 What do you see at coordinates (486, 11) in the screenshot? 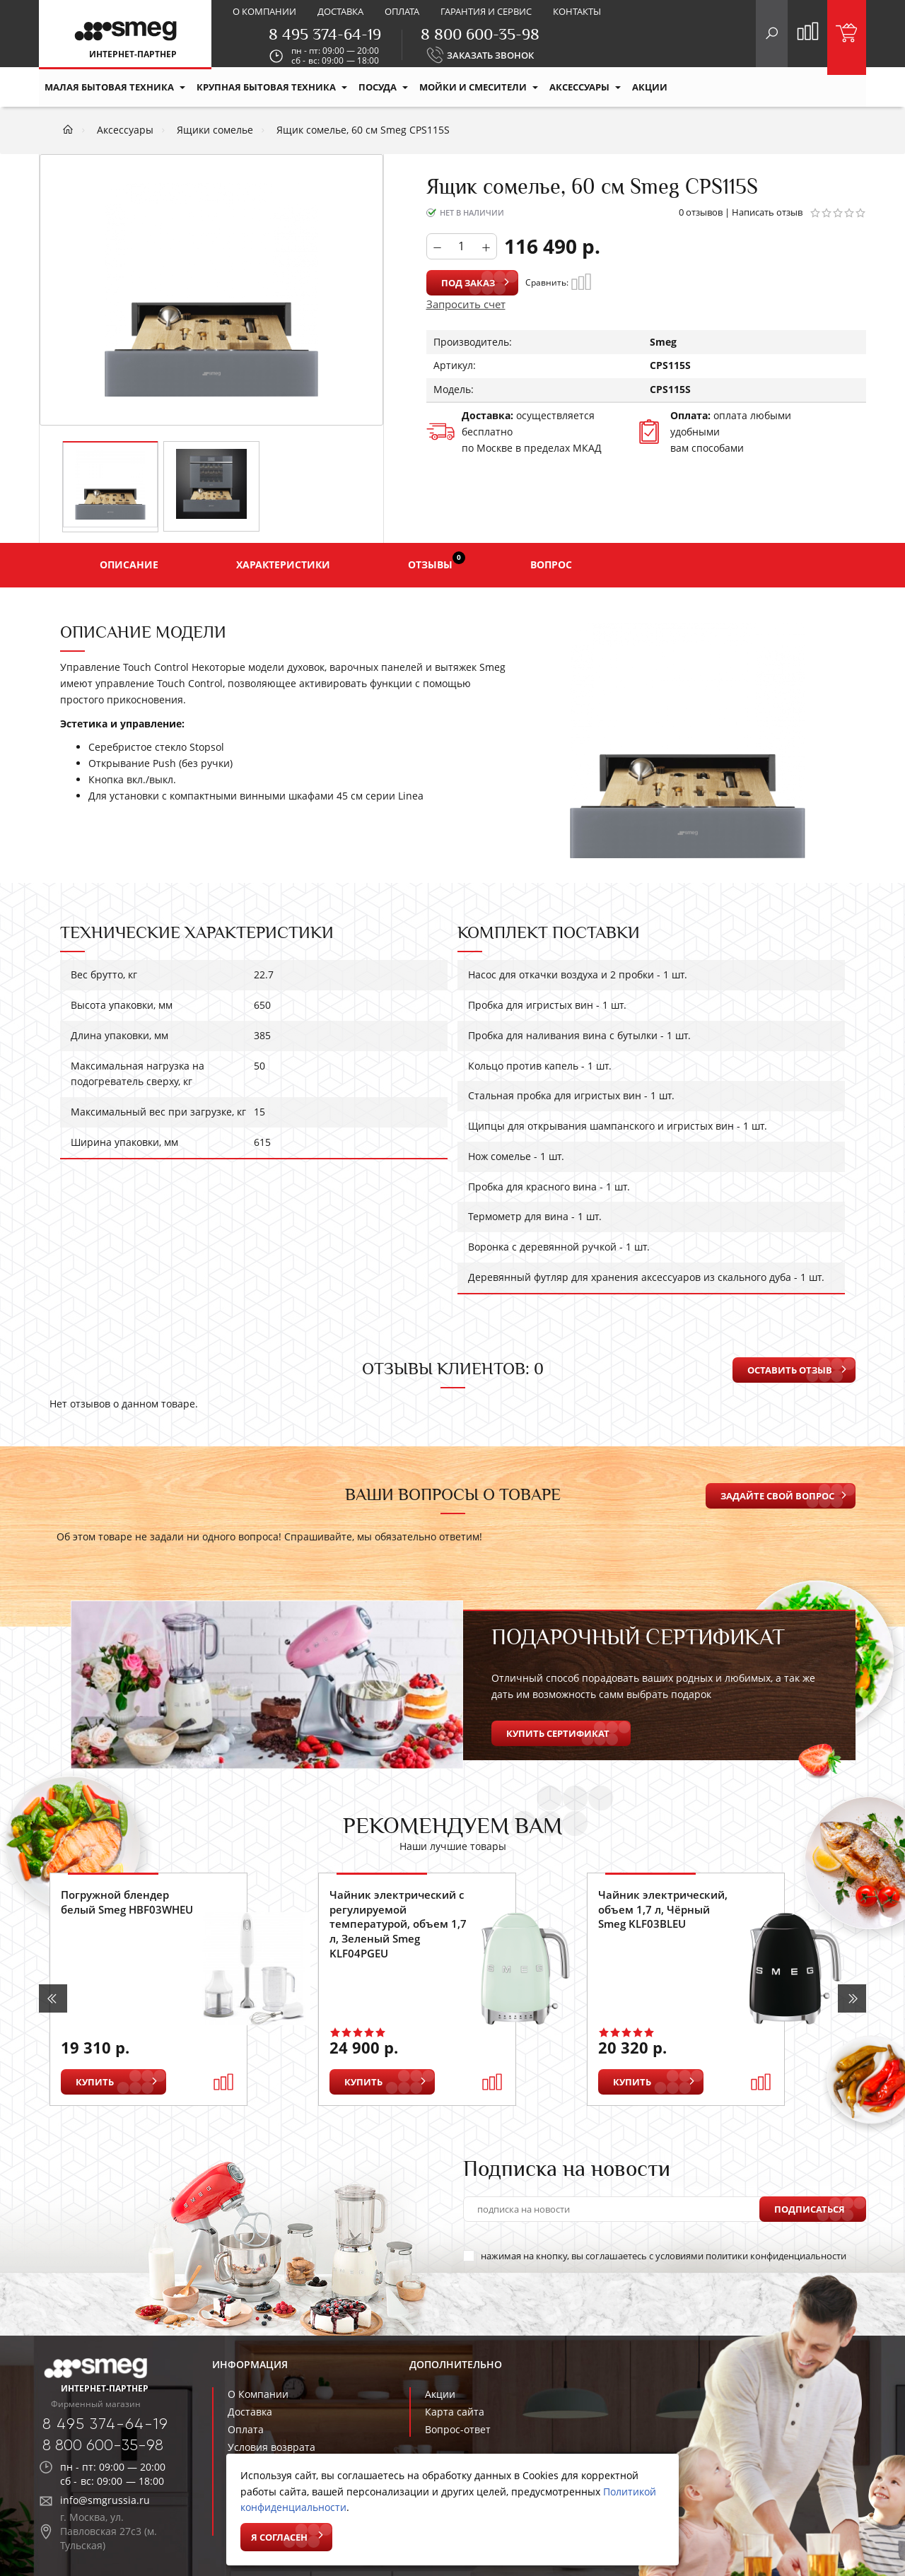
I see `Гарантия и сервис` at bounding box center [486, 11].